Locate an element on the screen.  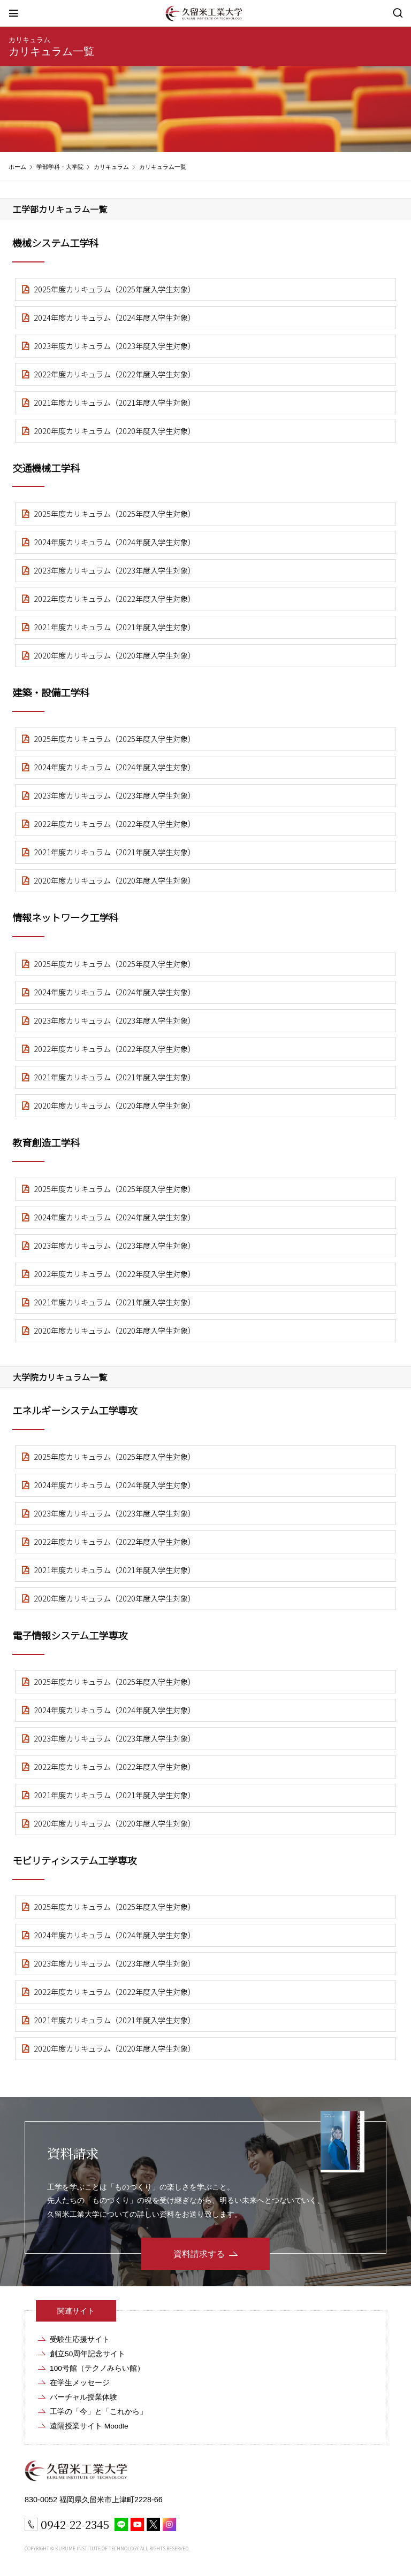
学部学科・大学院 is located at coordinates (59, 167).